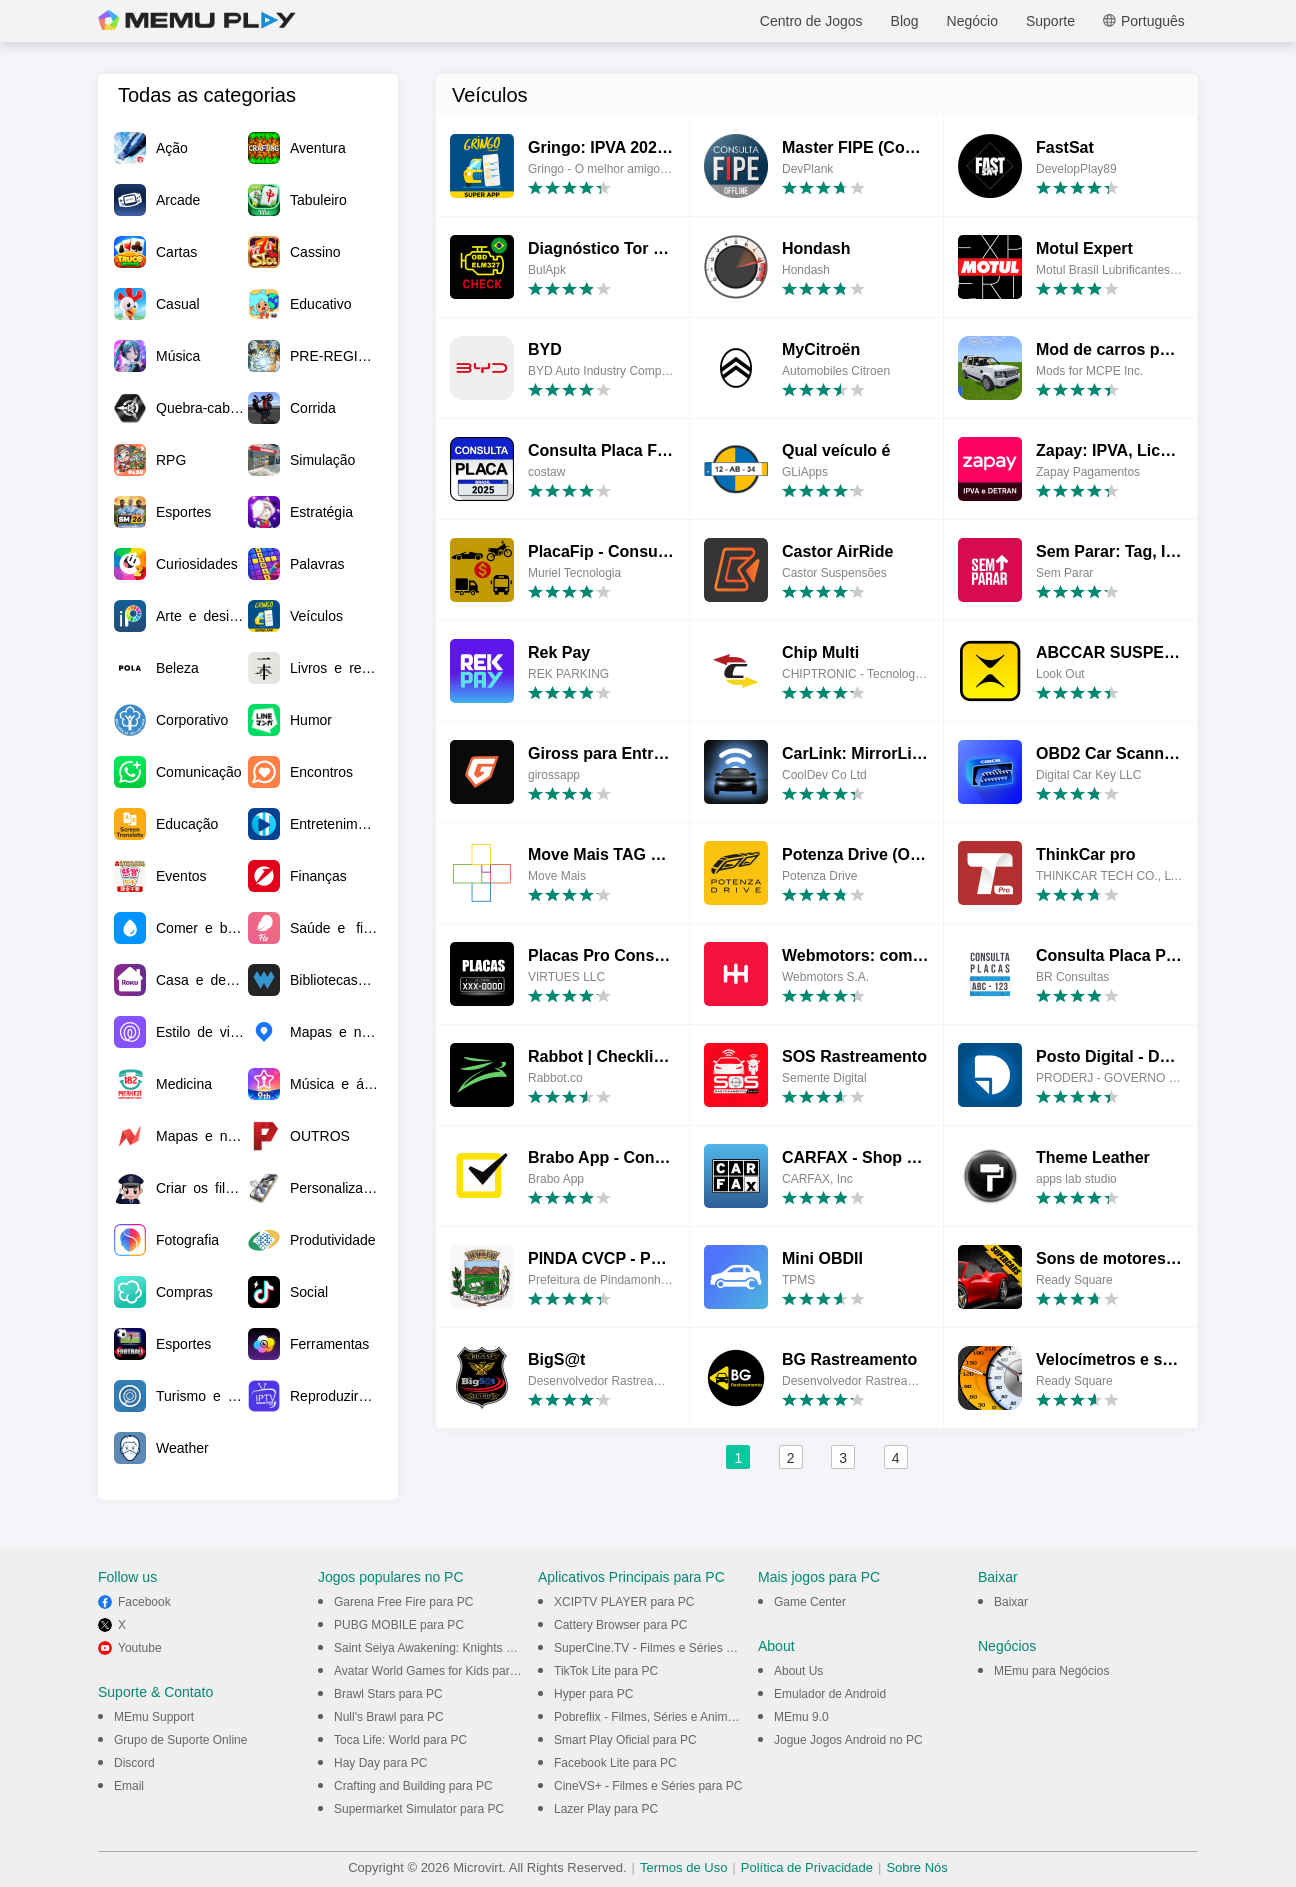  I want to click on Política de Privacidade, so click(807, 1867).